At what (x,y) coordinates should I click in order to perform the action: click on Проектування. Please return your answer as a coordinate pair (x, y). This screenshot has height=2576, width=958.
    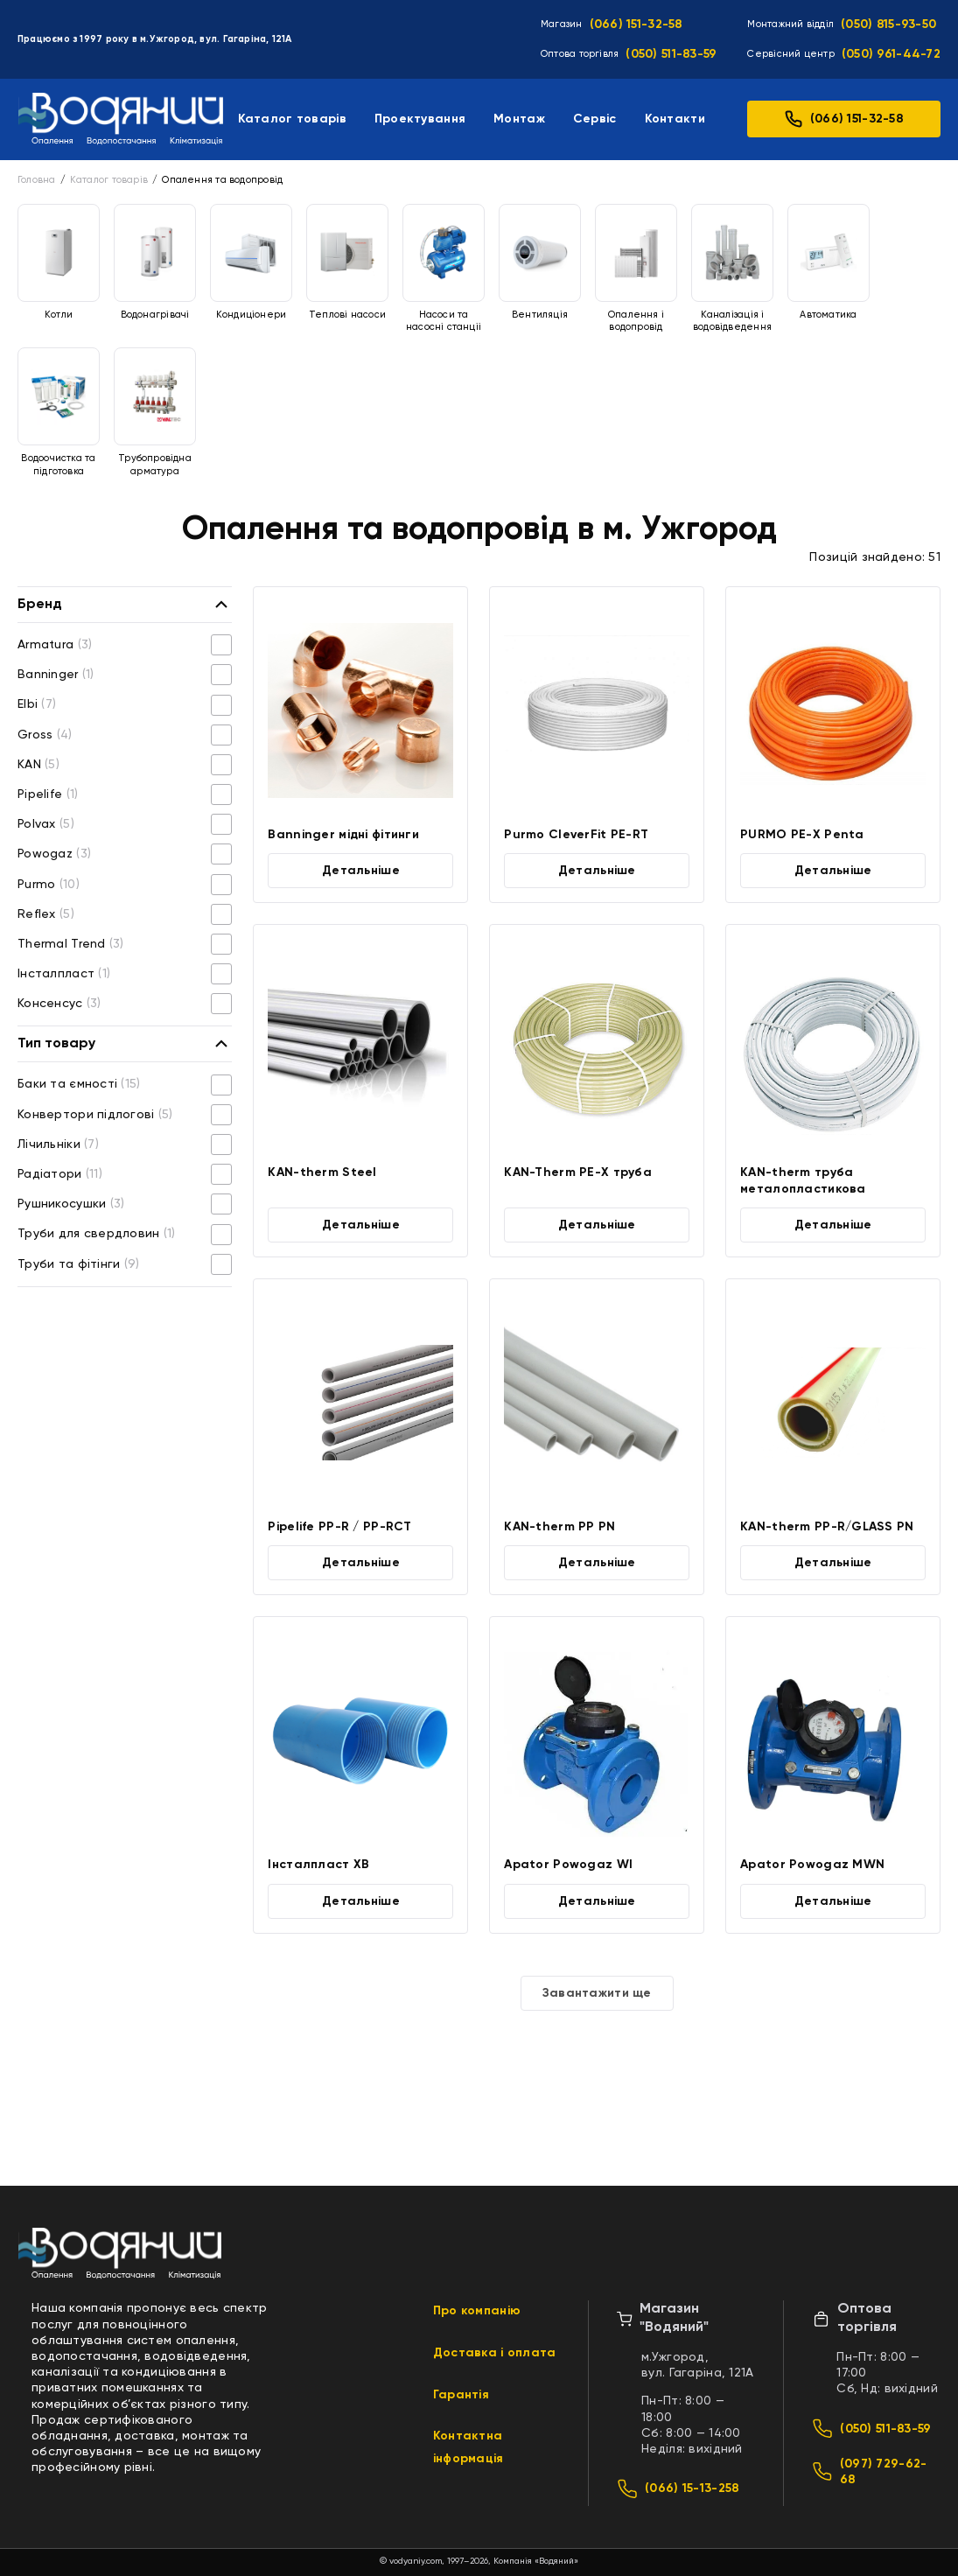
    Looking at the image, I should click on (419, 119).